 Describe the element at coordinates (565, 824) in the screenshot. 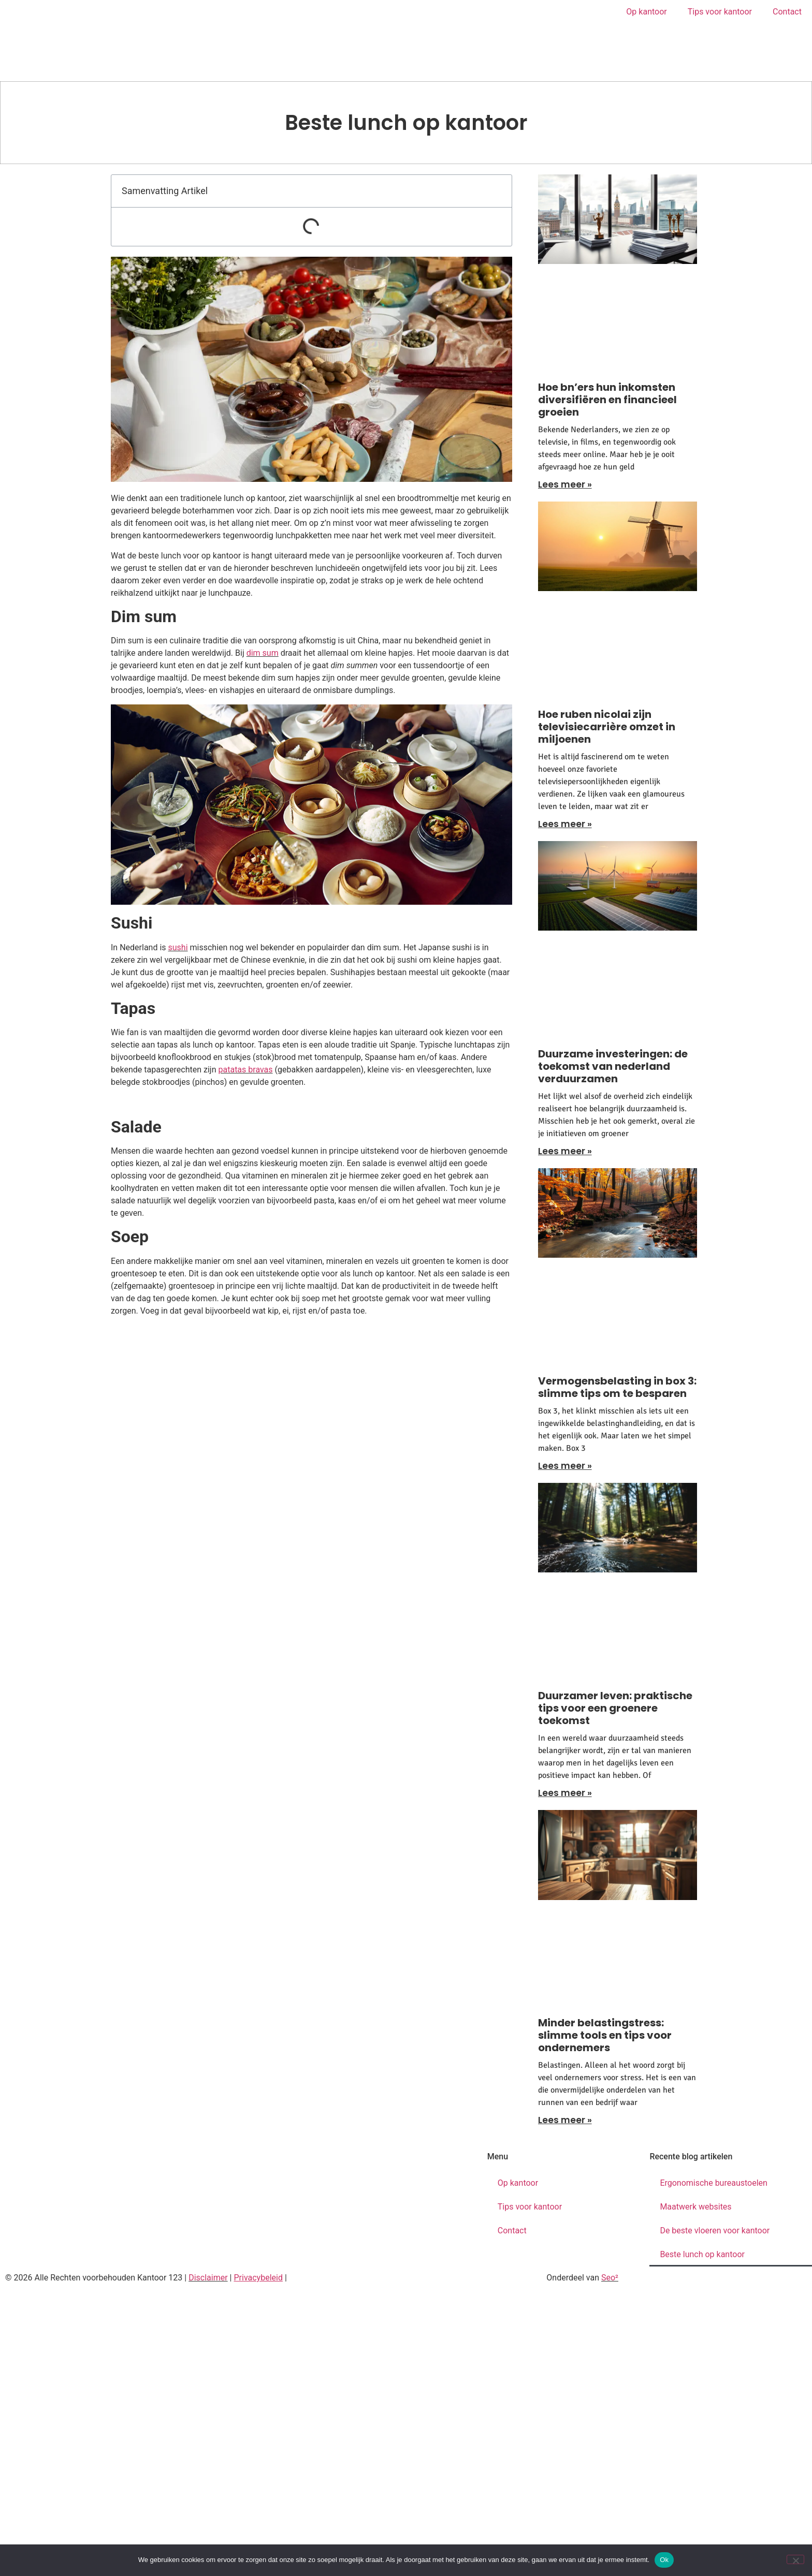

I see `Lees meer » [Lees meer over Hoe ruben nicolai zijn televisiecarrière omzet in miljoenen]` at that location.